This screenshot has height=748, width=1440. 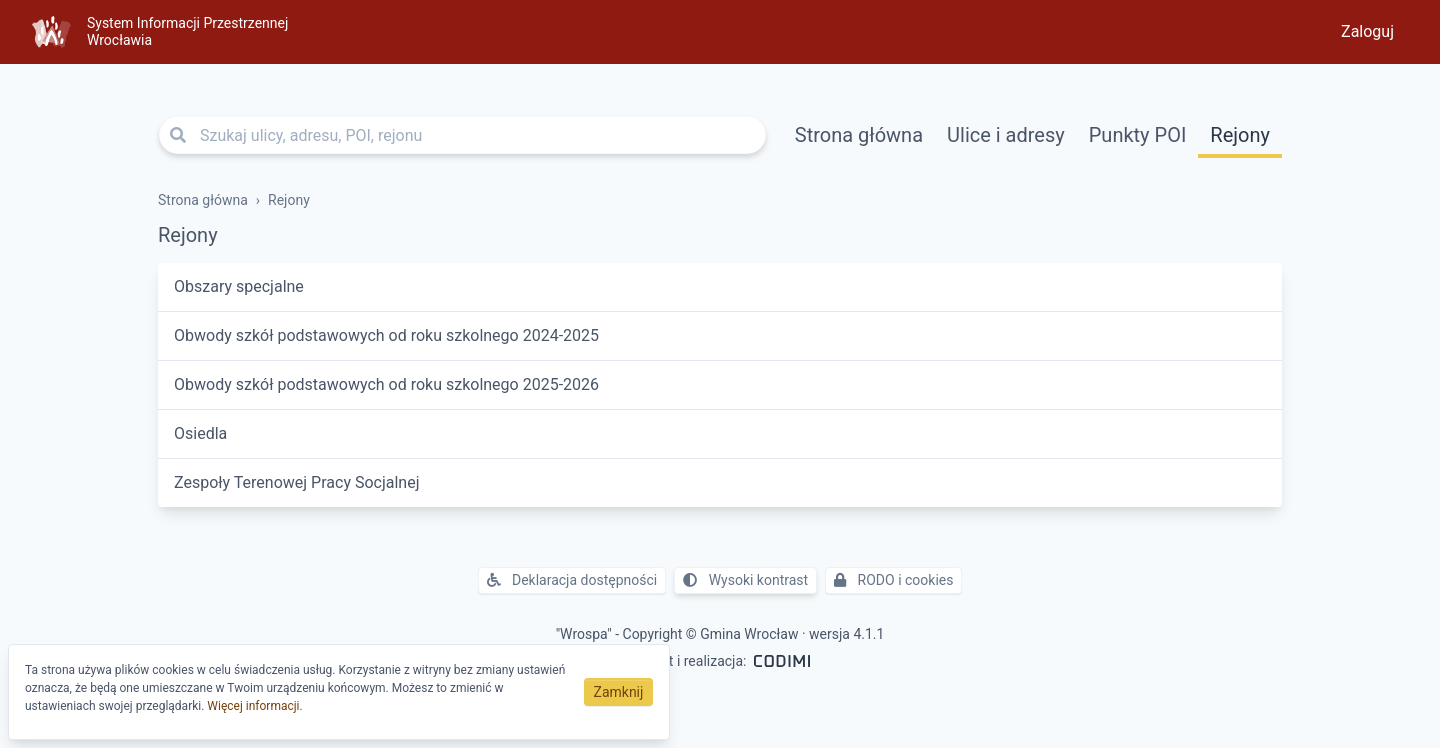 I want to click on Strona główna, so click(x=859, y=135).